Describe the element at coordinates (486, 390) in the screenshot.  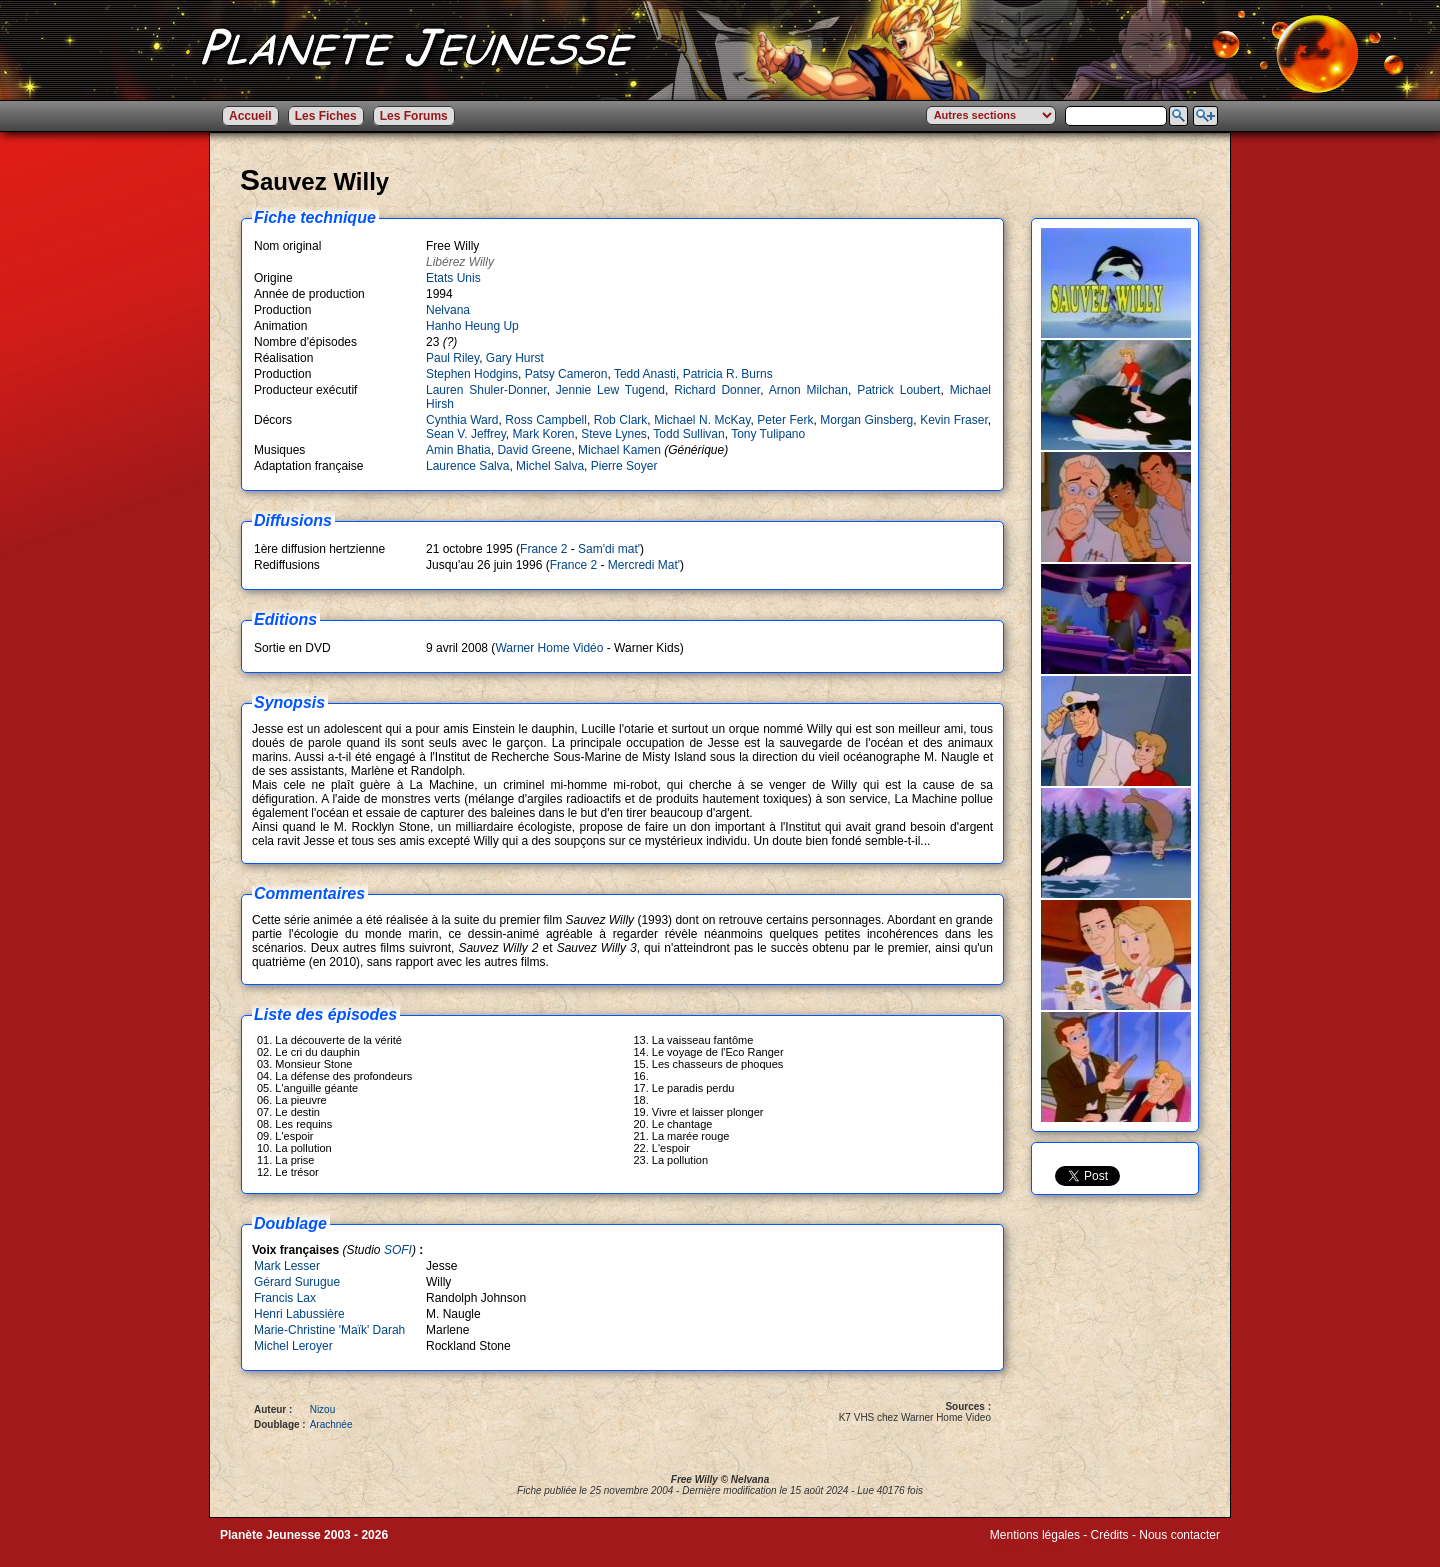
I see `Lauren Shuler-Donner` at that location.